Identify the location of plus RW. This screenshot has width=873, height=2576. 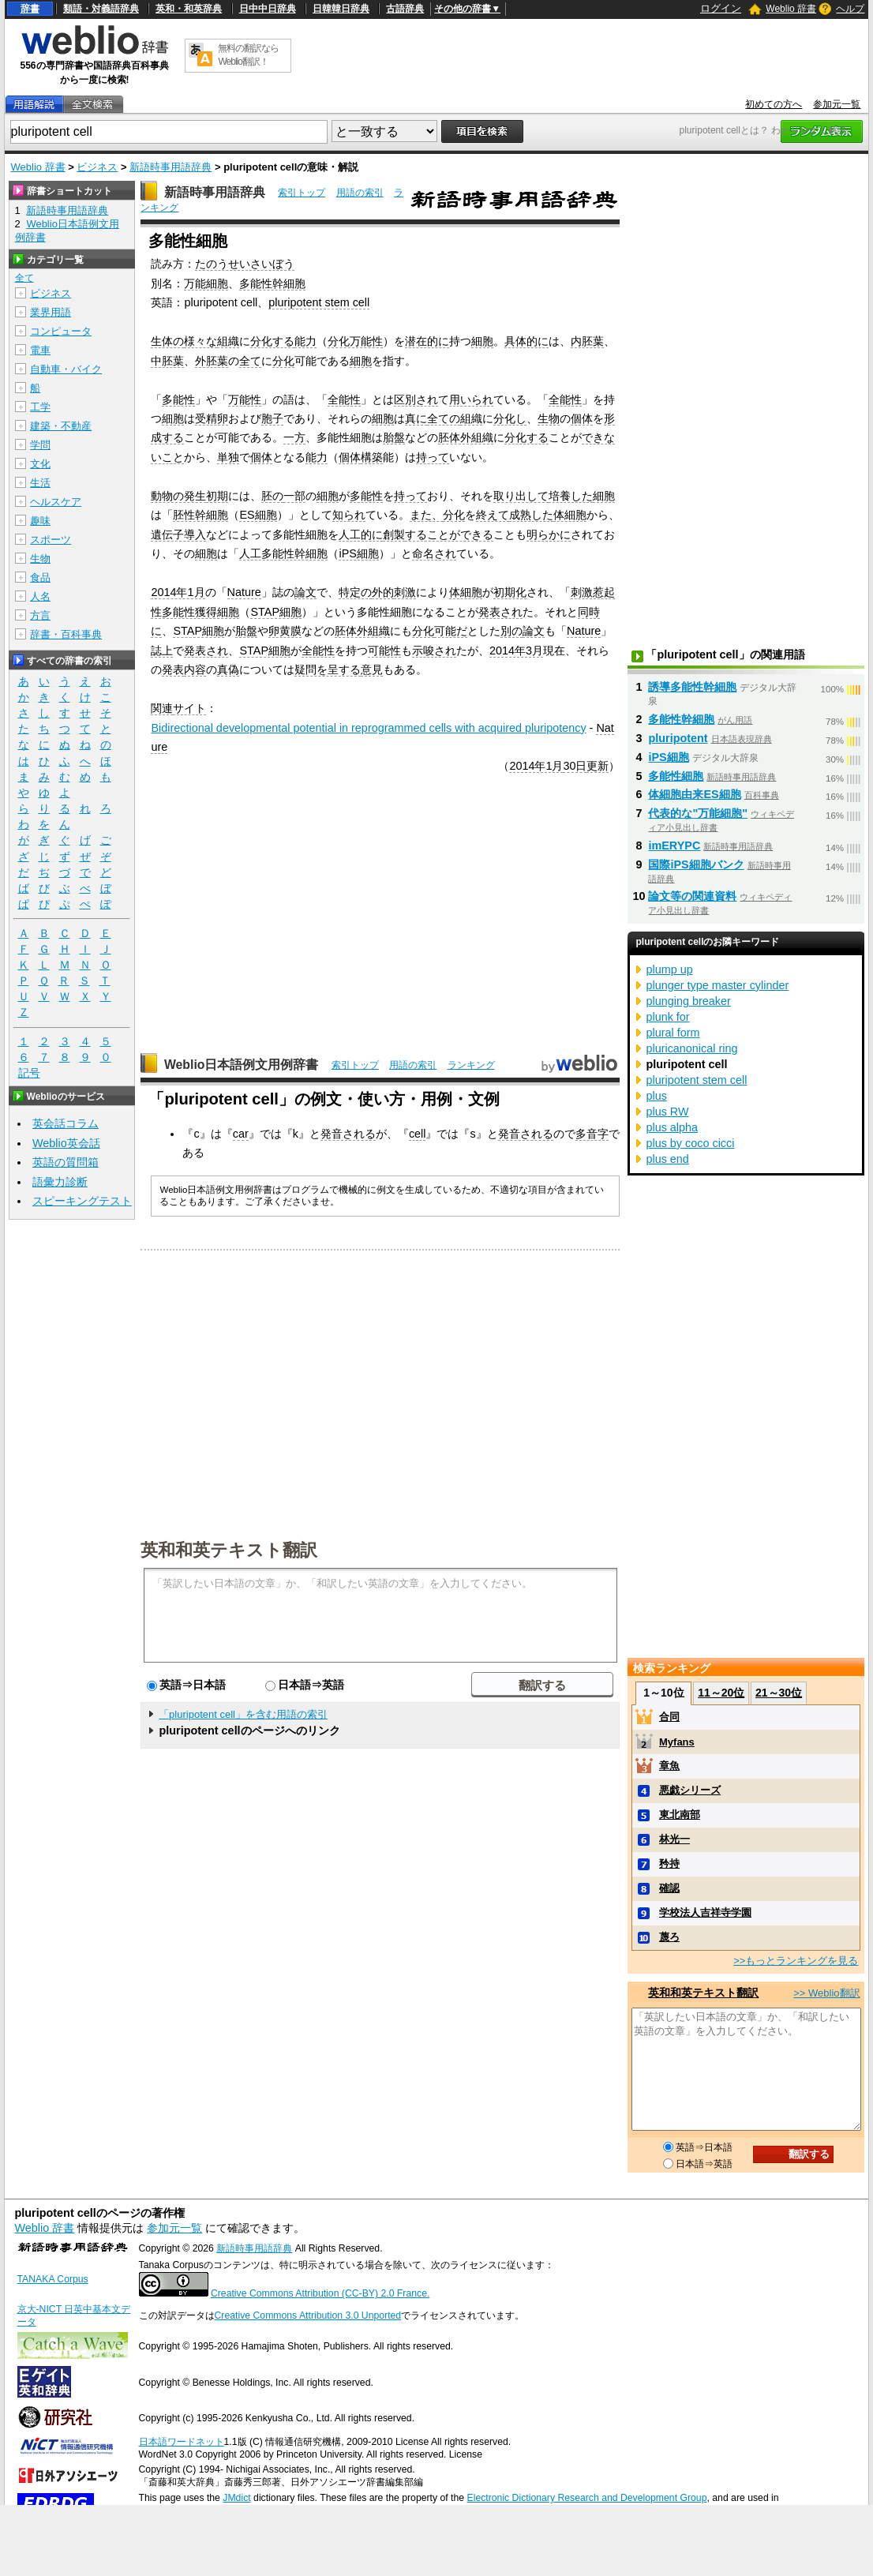
(667, 1111).